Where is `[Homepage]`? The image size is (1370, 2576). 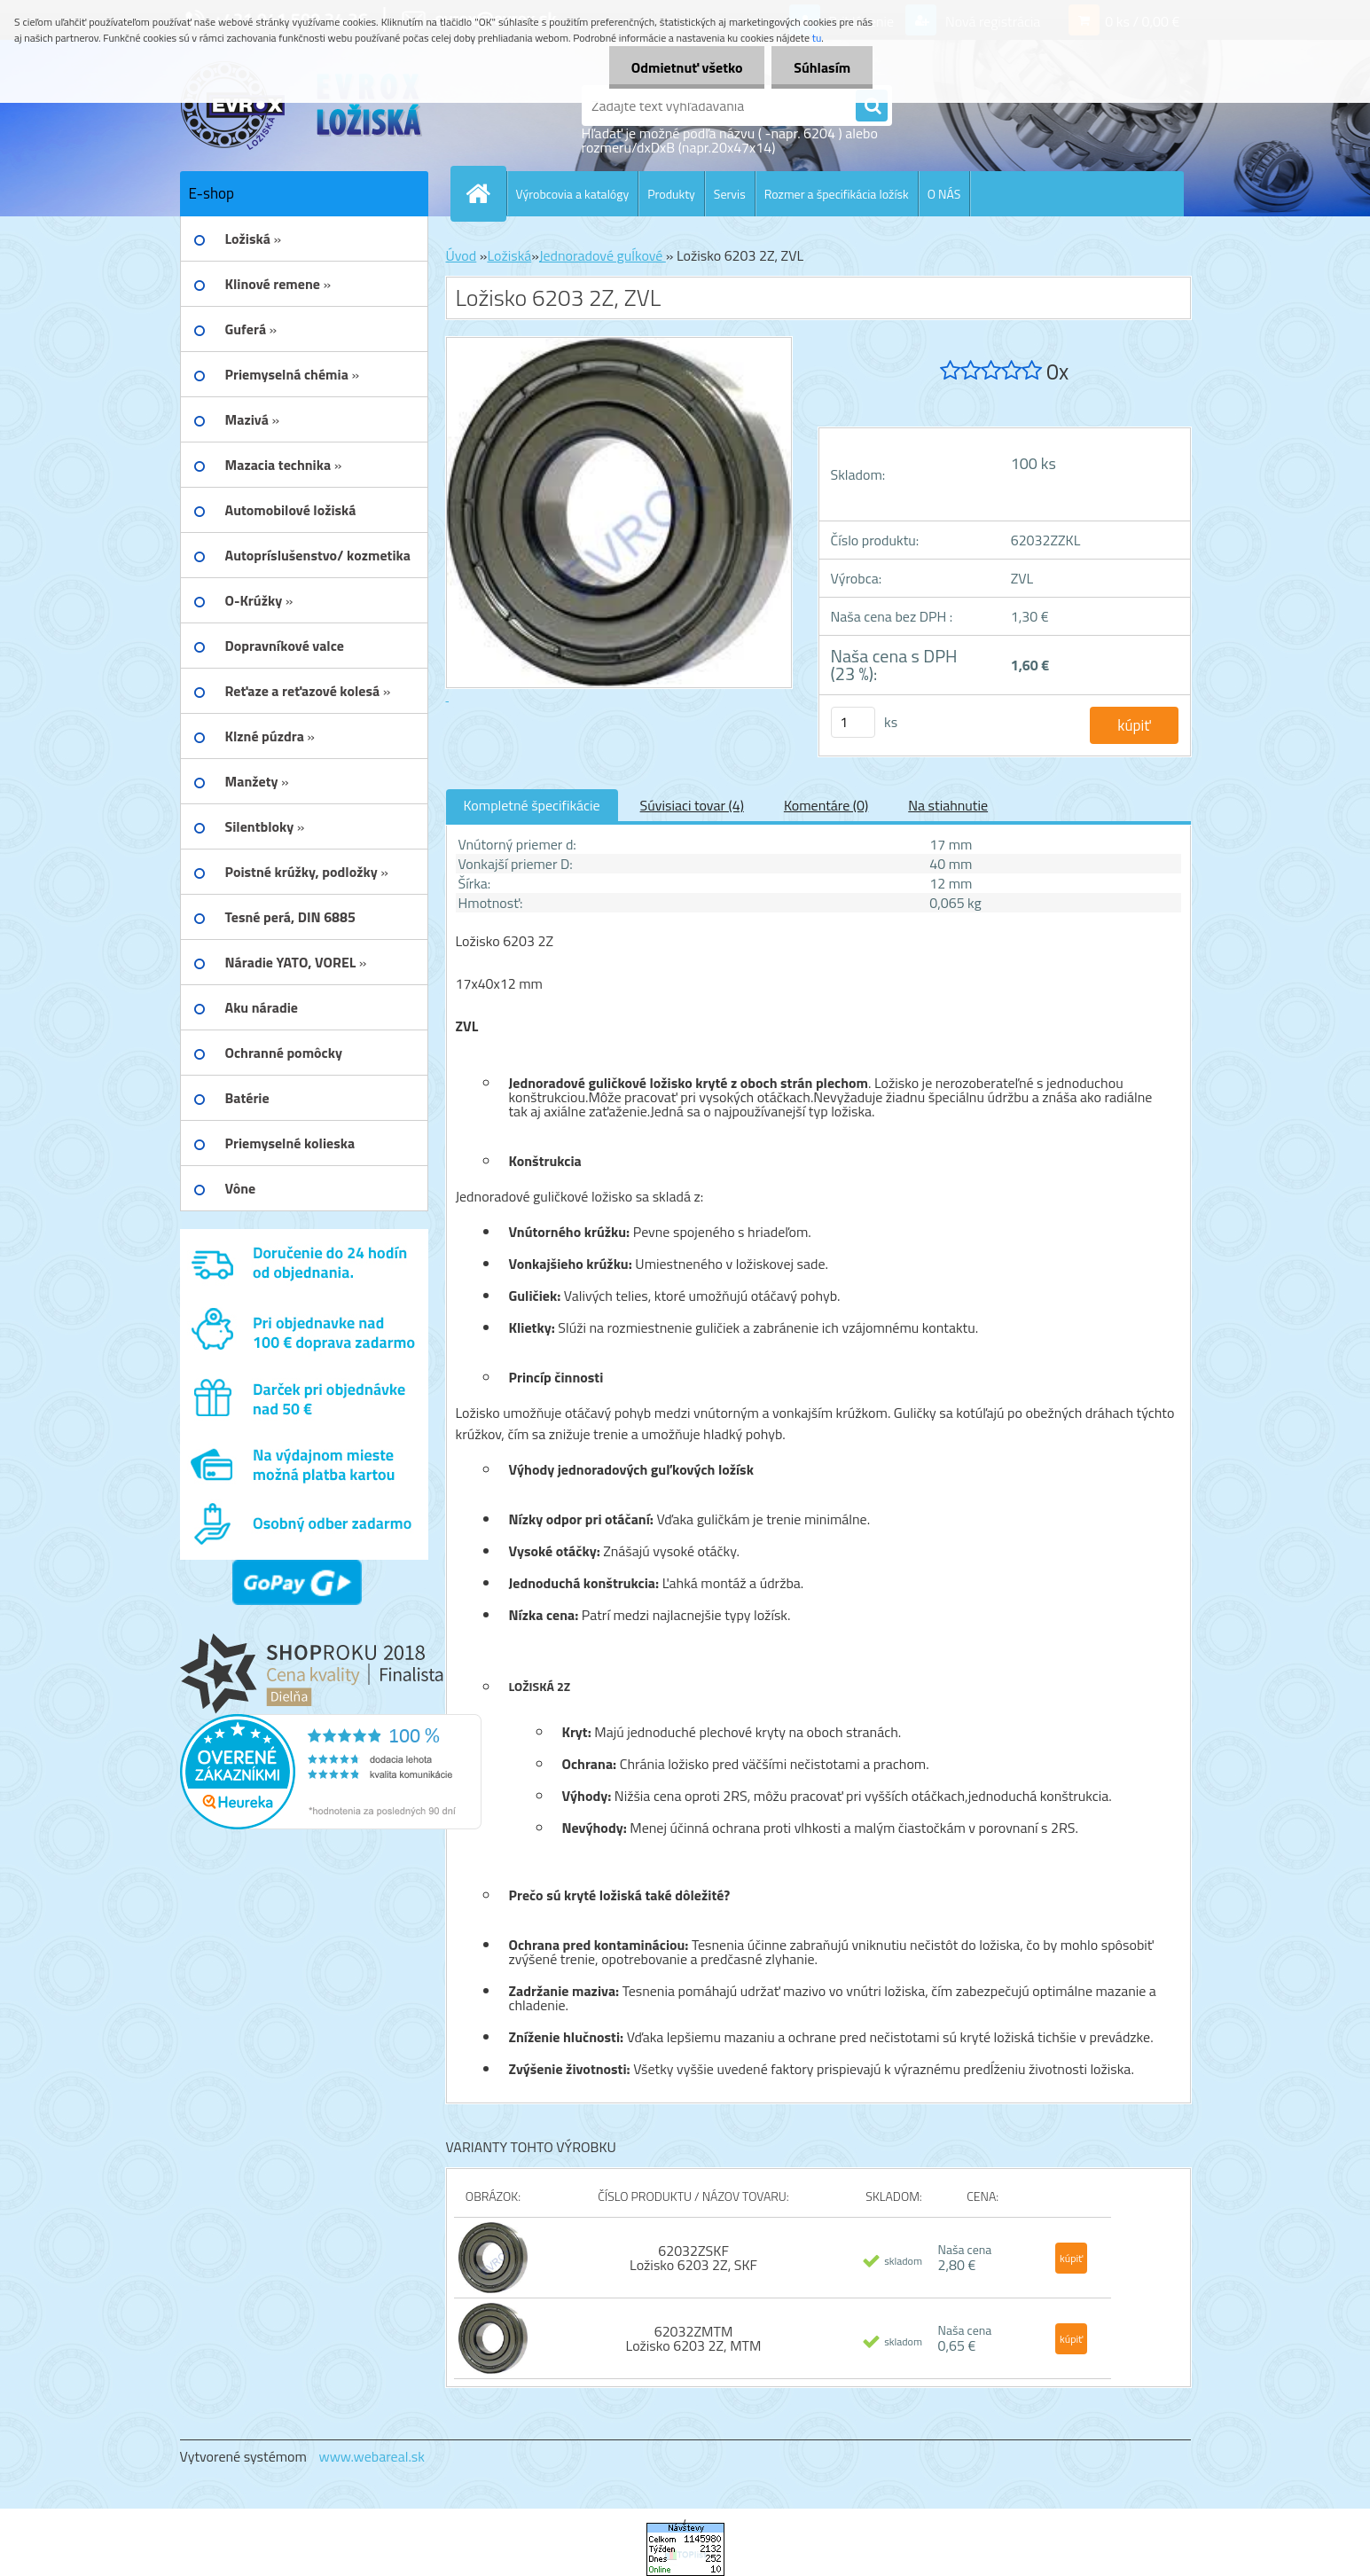
[Homepage] is located at coordinates (486, 193).